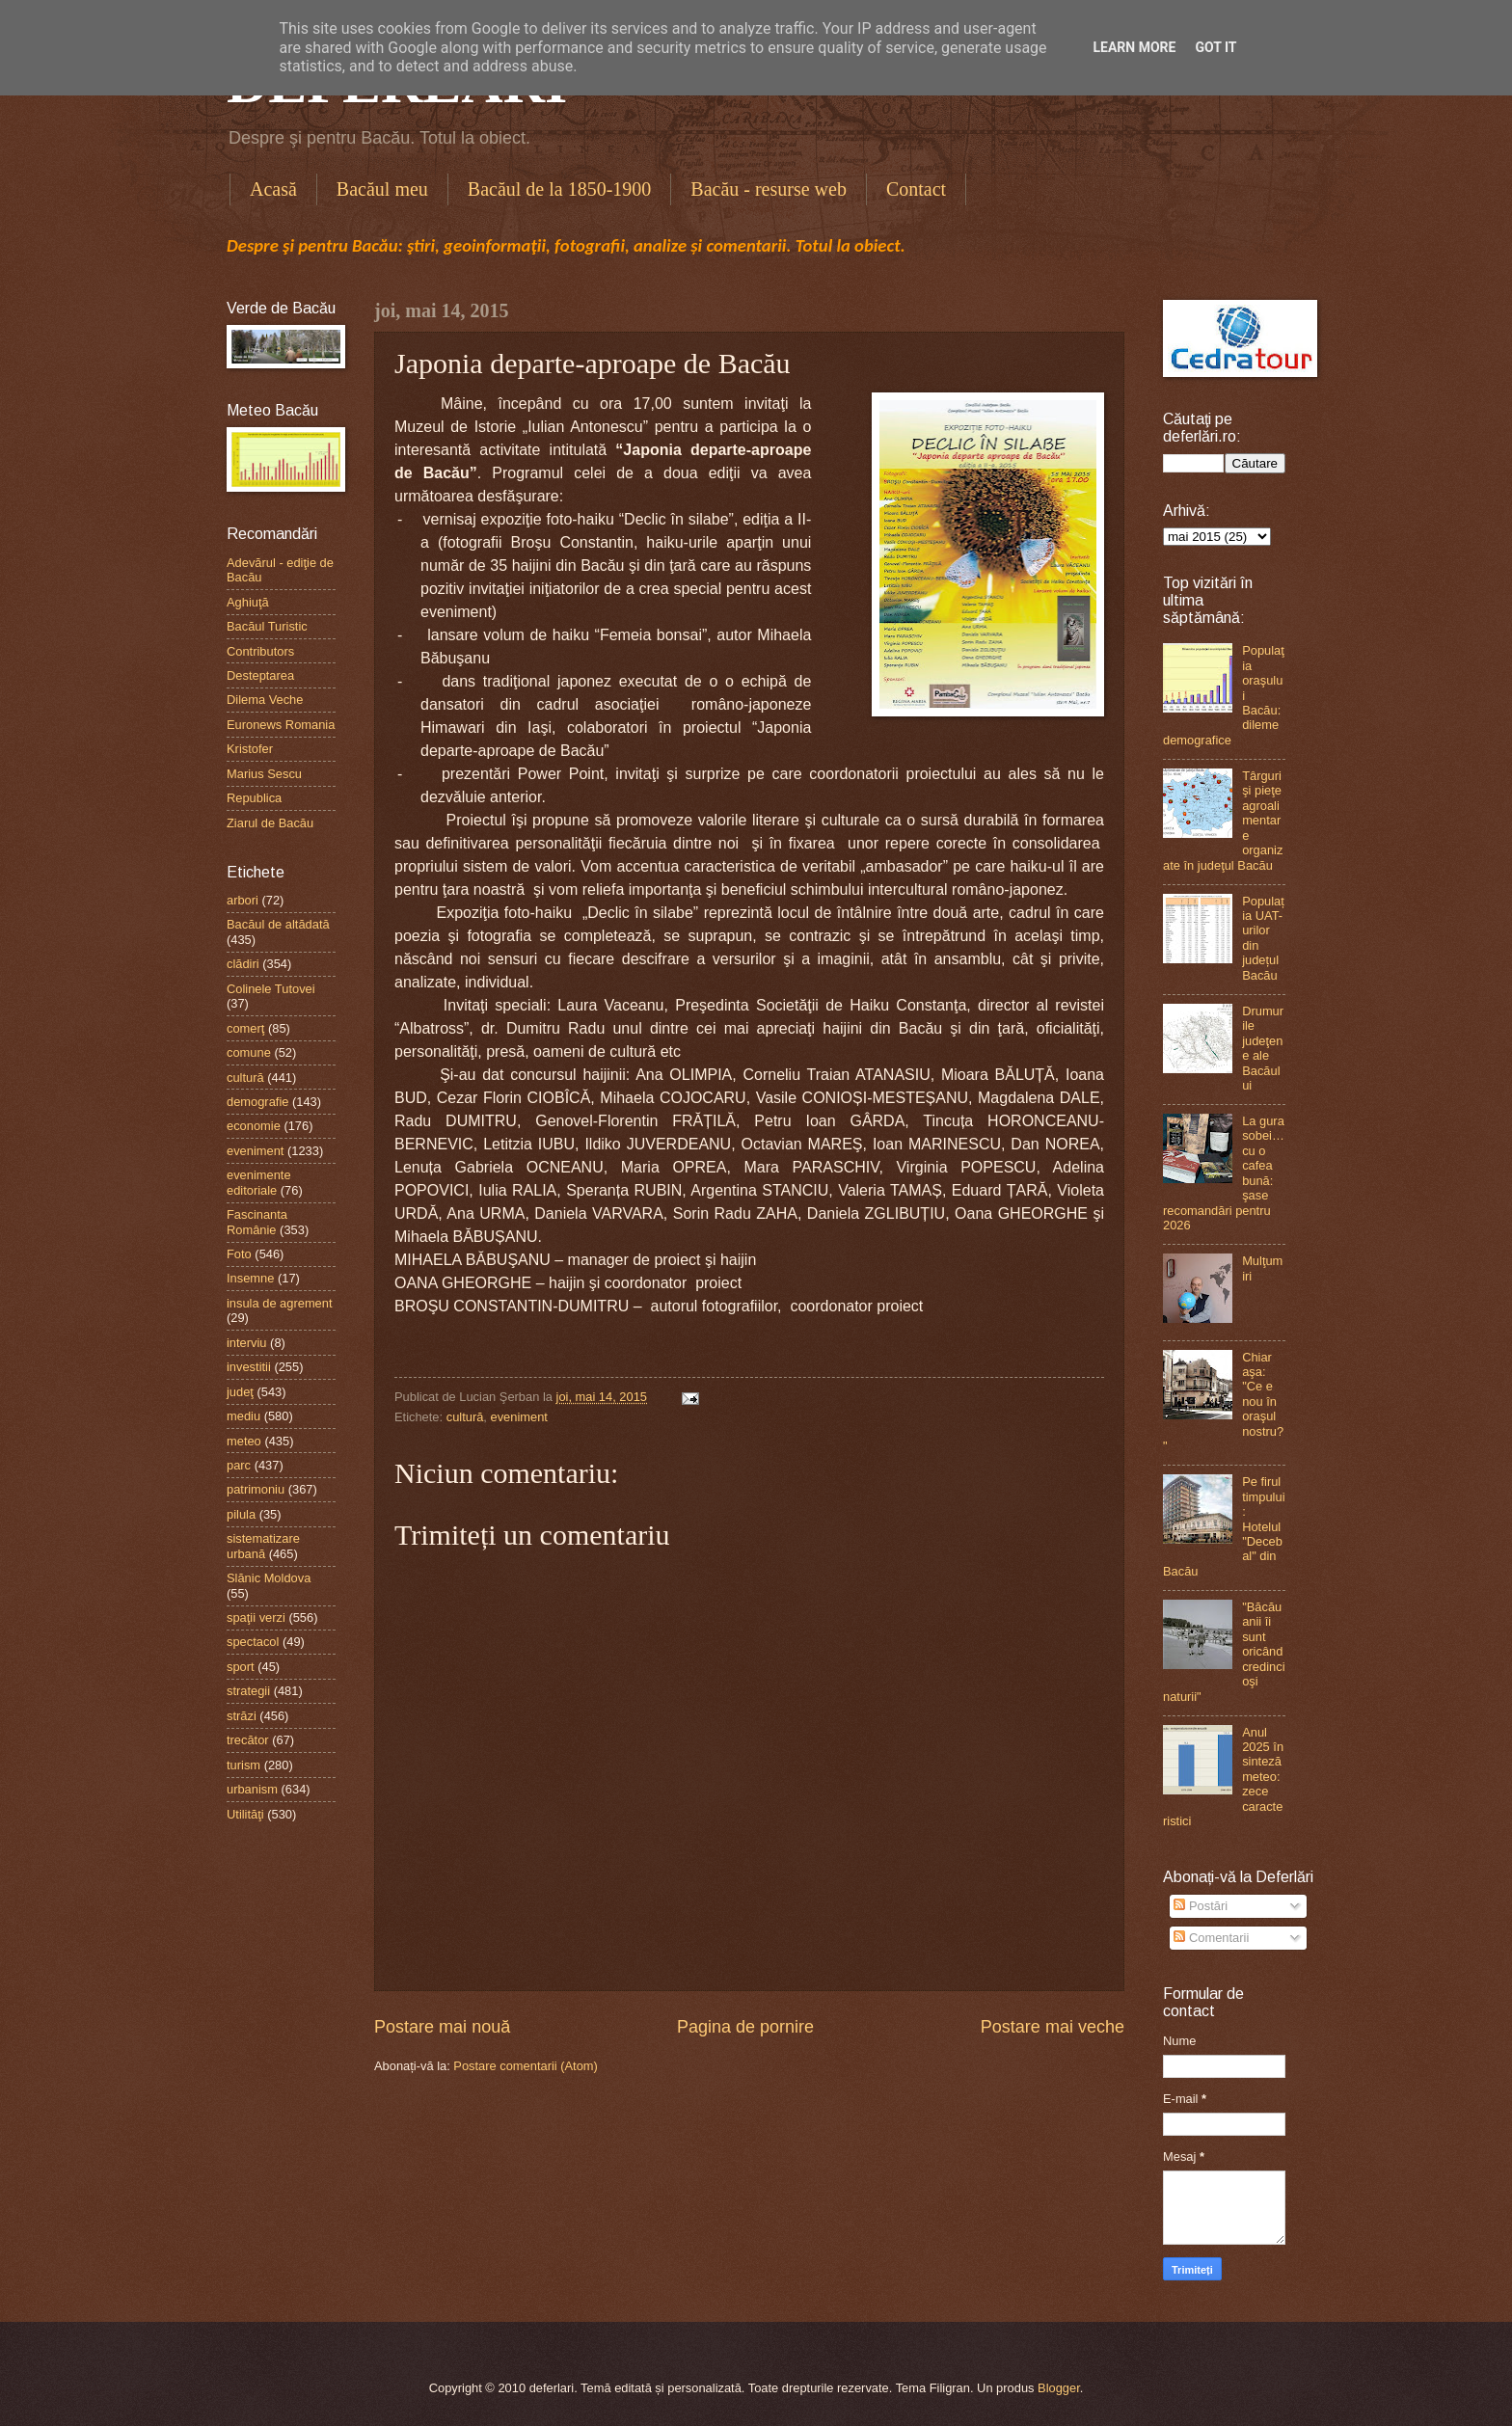 This screenshot has width=1512, height=2426. What do you see at coordinates (250, 748) in the screenshot?
I see `Kristofer` at bounding box center [250, 748].